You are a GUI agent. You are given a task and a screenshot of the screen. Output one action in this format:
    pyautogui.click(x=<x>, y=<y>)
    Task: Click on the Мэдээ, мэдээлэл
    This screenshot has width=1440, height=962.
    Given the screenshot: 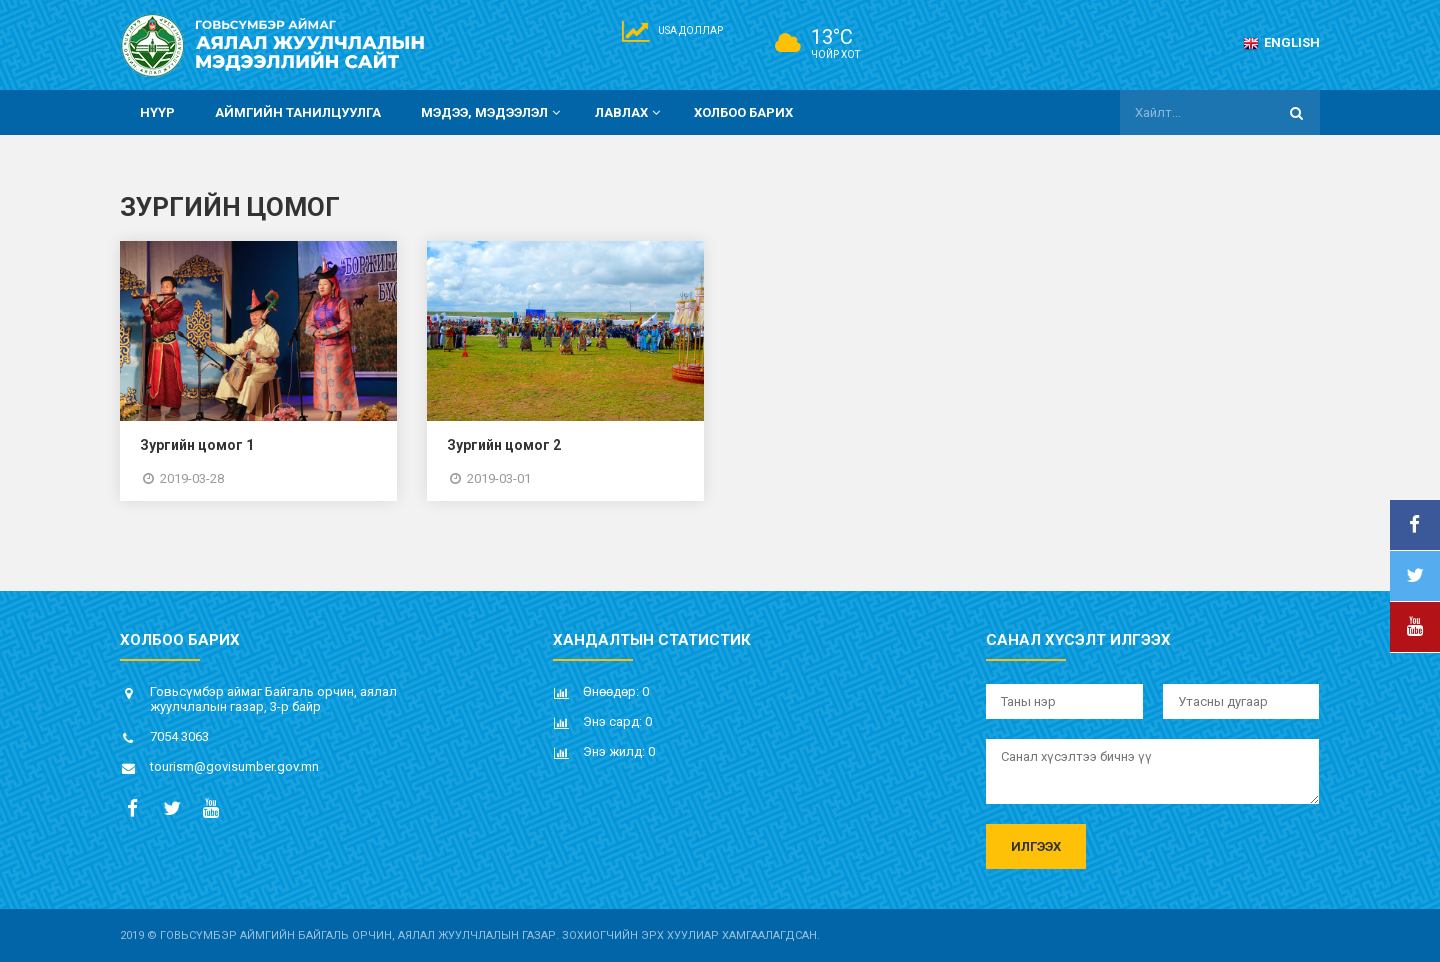 What is the action you would take?
    pyautogui.click(x=493, y=112)
    